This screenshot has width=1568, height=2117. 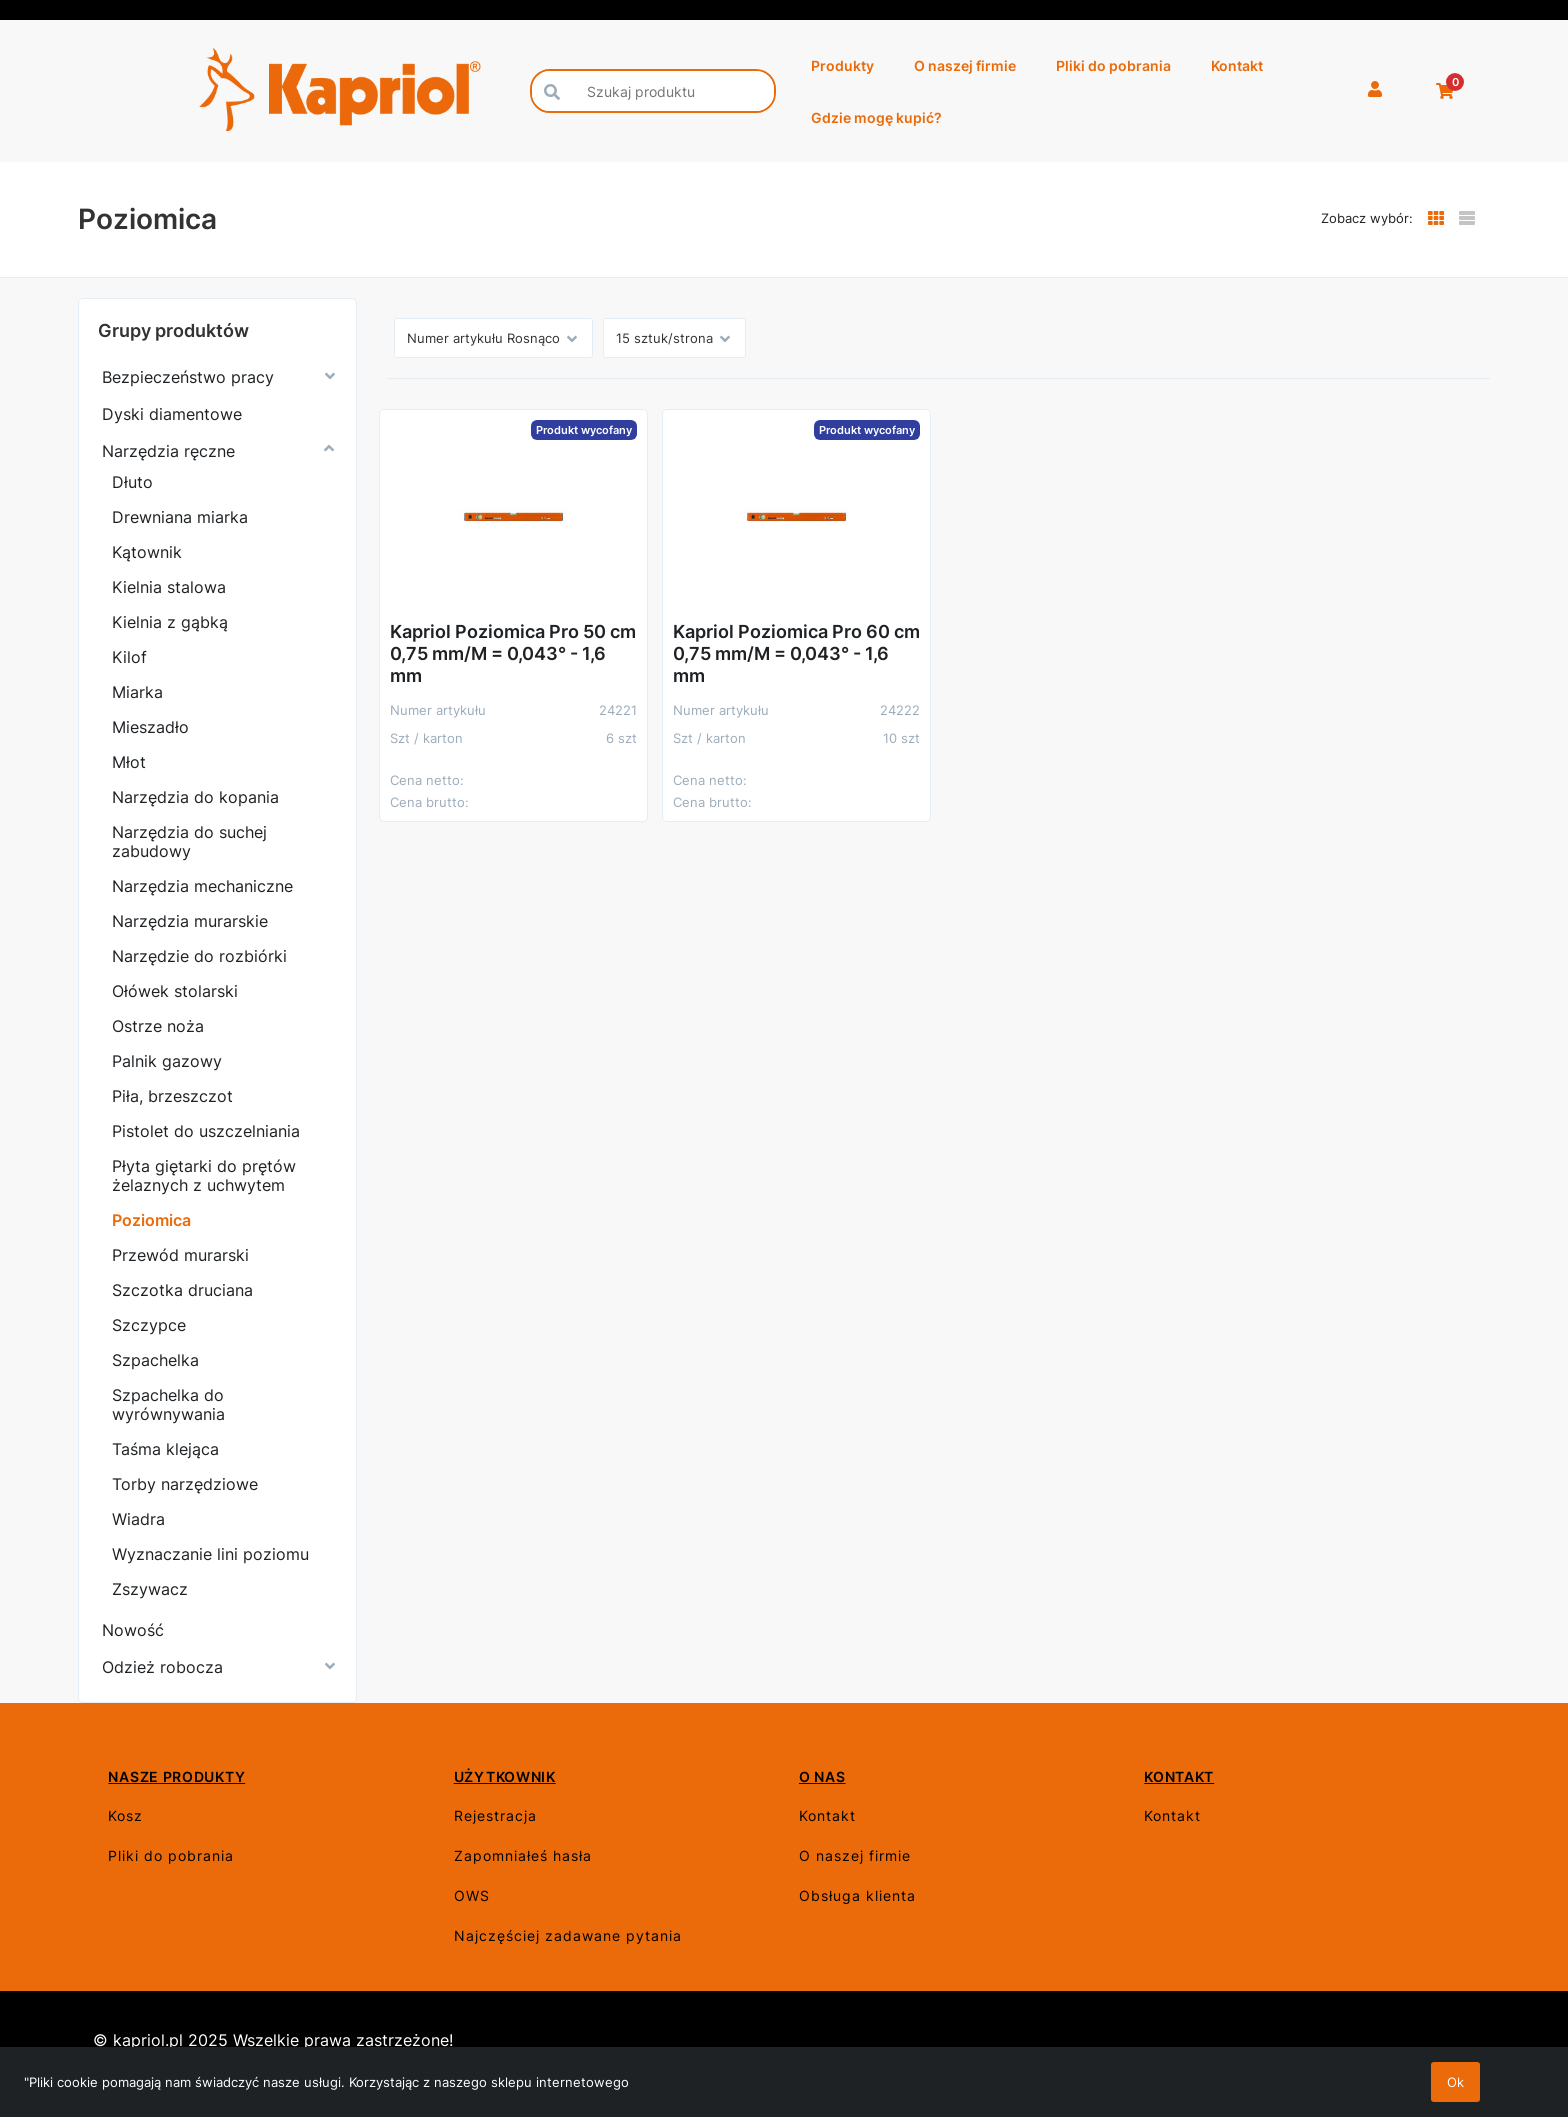 I want to click on Kapriol Poziomica Pro 50 cm 0,75 mm/M = 0,043° - 1,6 mm, so click(x=513, y=653).